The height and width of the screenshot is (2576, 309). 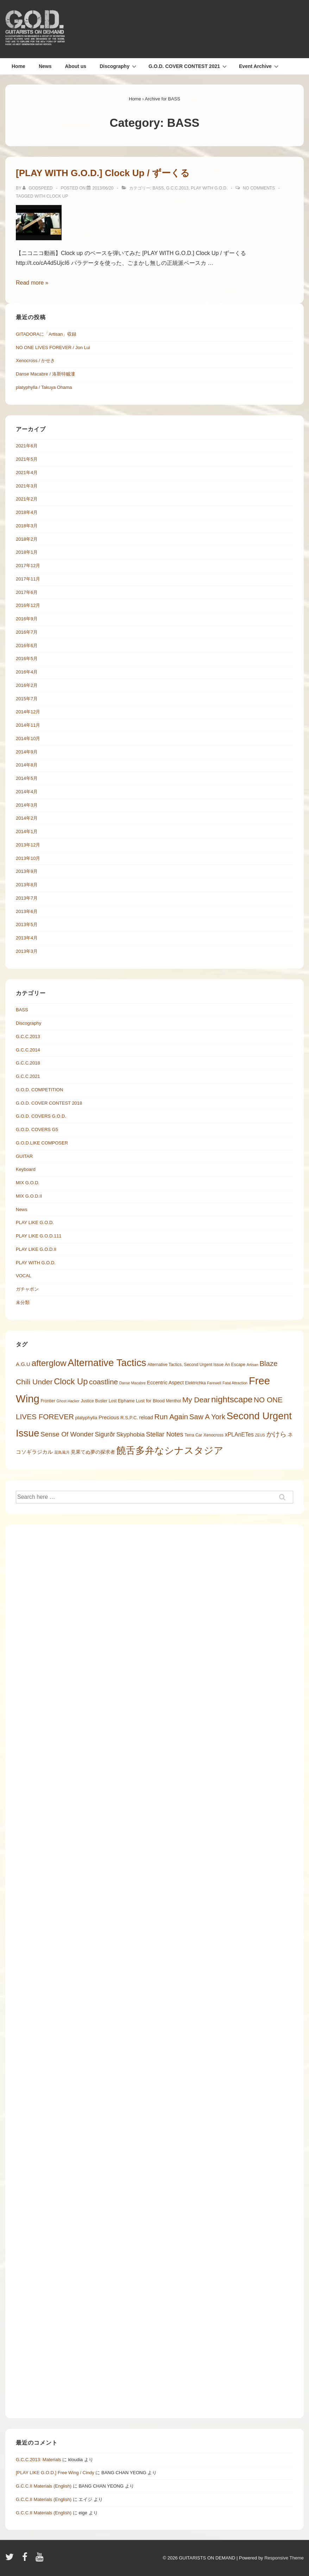 I want to click on 2013年7月, so click(x=27, y=898).